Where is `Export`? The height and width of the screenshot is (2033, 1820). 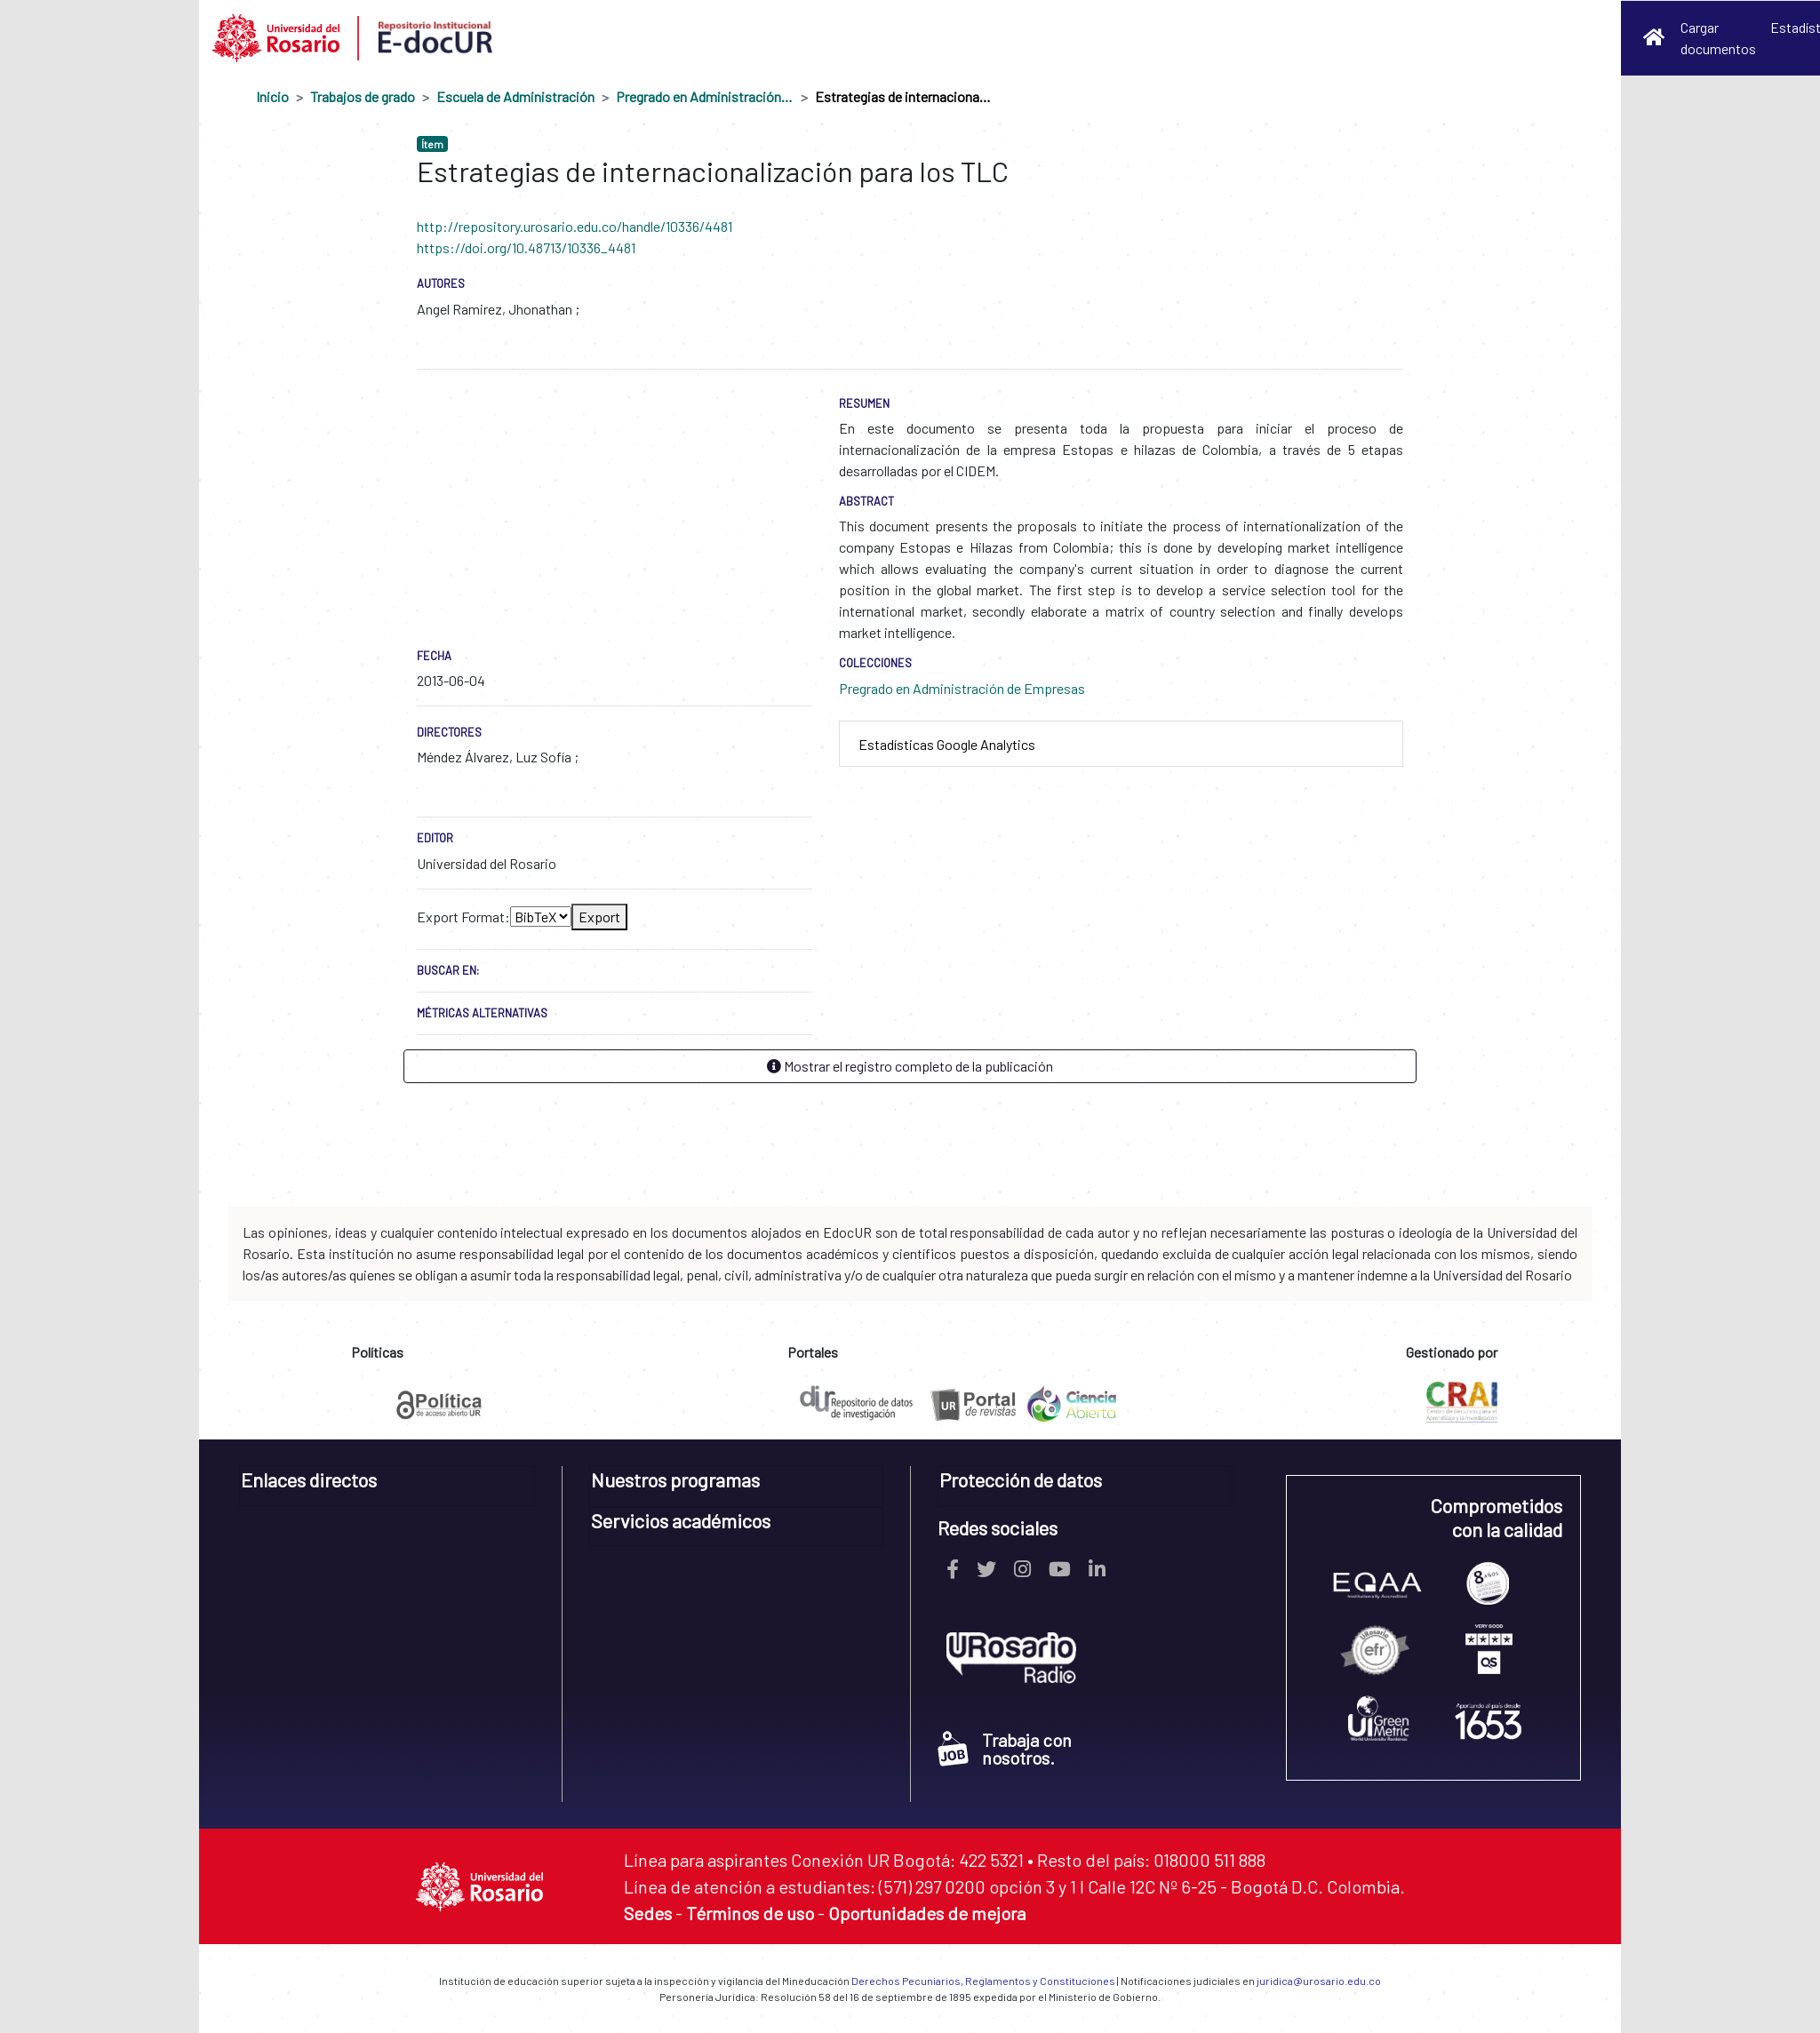
Export is located at coordinates (599, 916).